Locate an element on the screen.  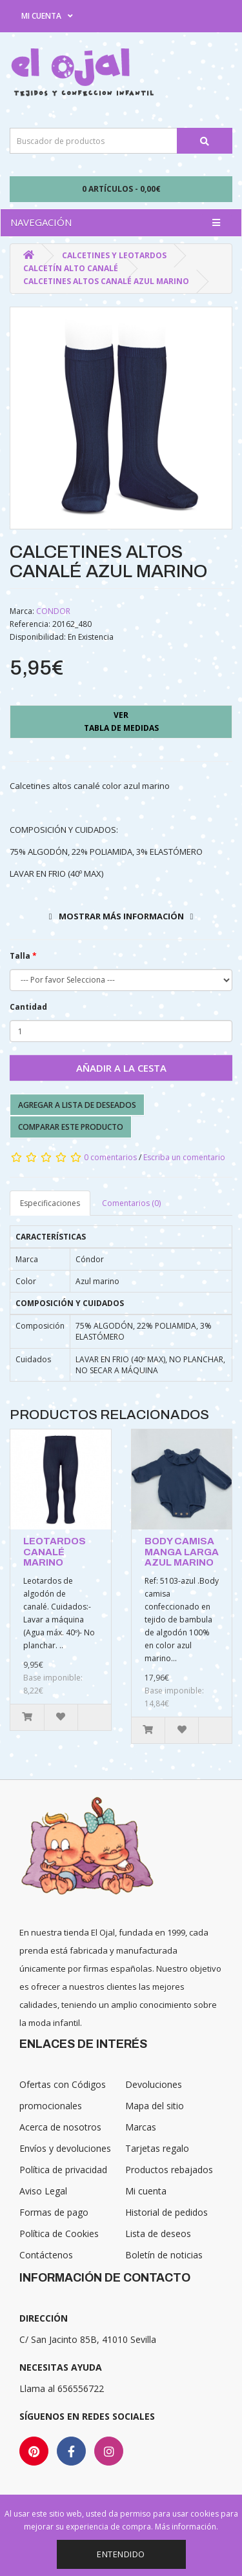
Contáctenos is located at coordinates (46, 2255).